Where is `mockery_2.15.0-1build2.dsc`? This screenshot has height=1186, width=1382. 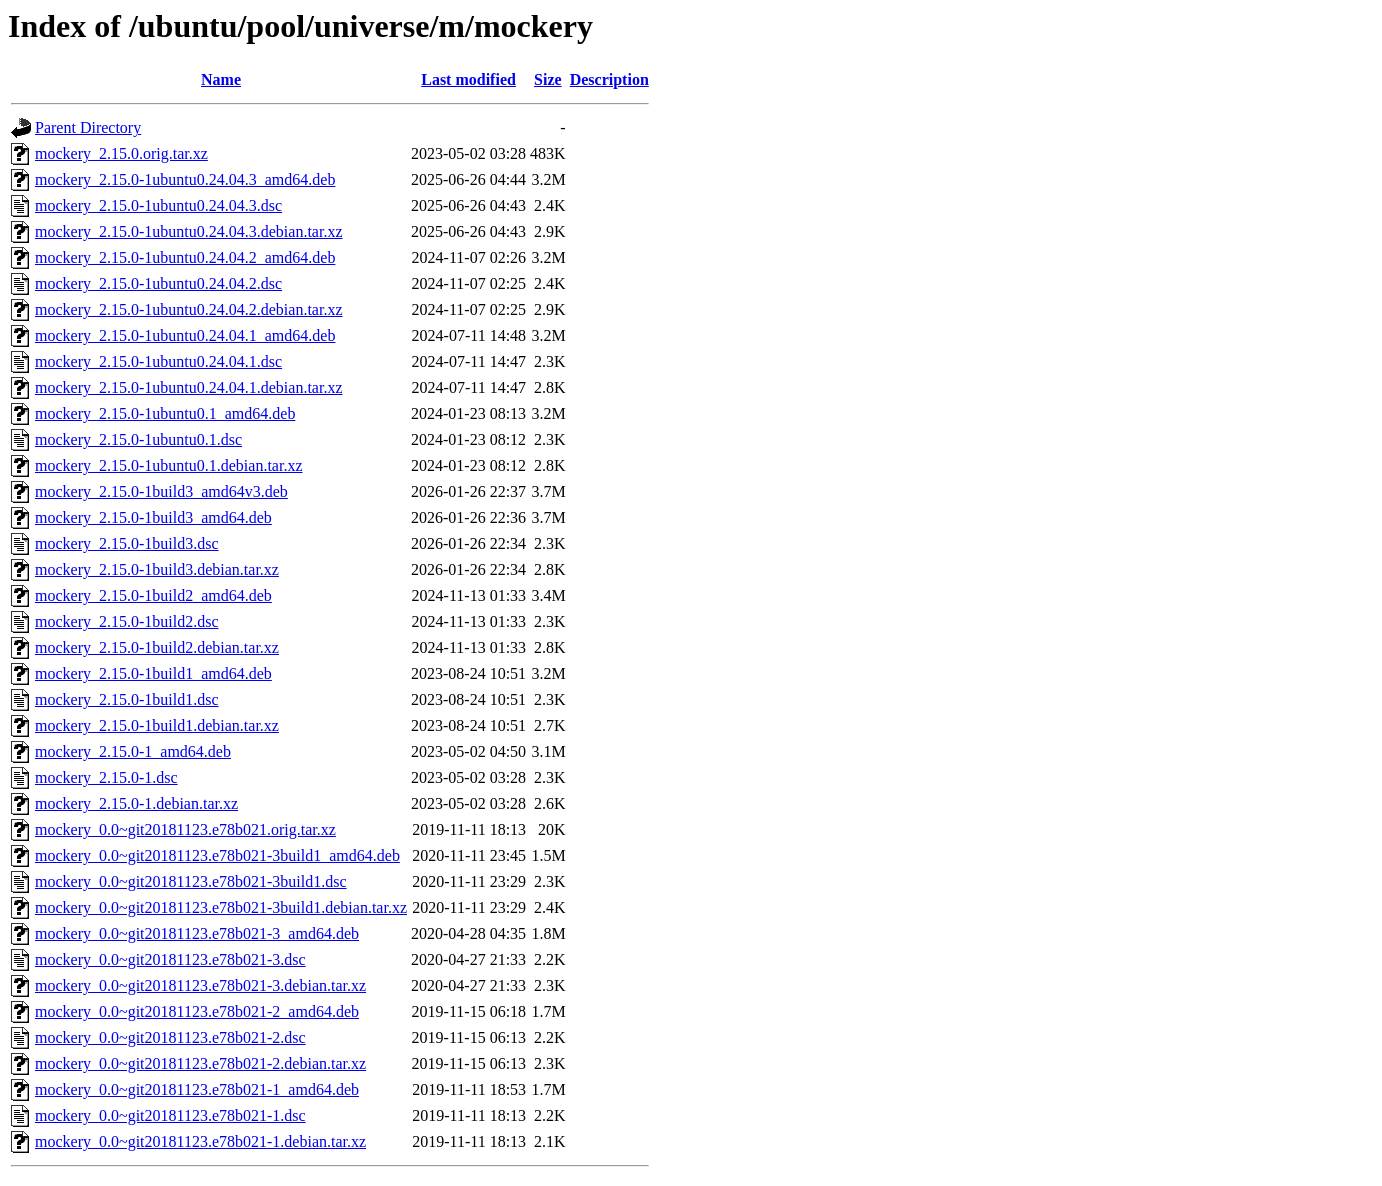
mockery_2.15.0-1build2.dsc is located at coordinates (127, 621).